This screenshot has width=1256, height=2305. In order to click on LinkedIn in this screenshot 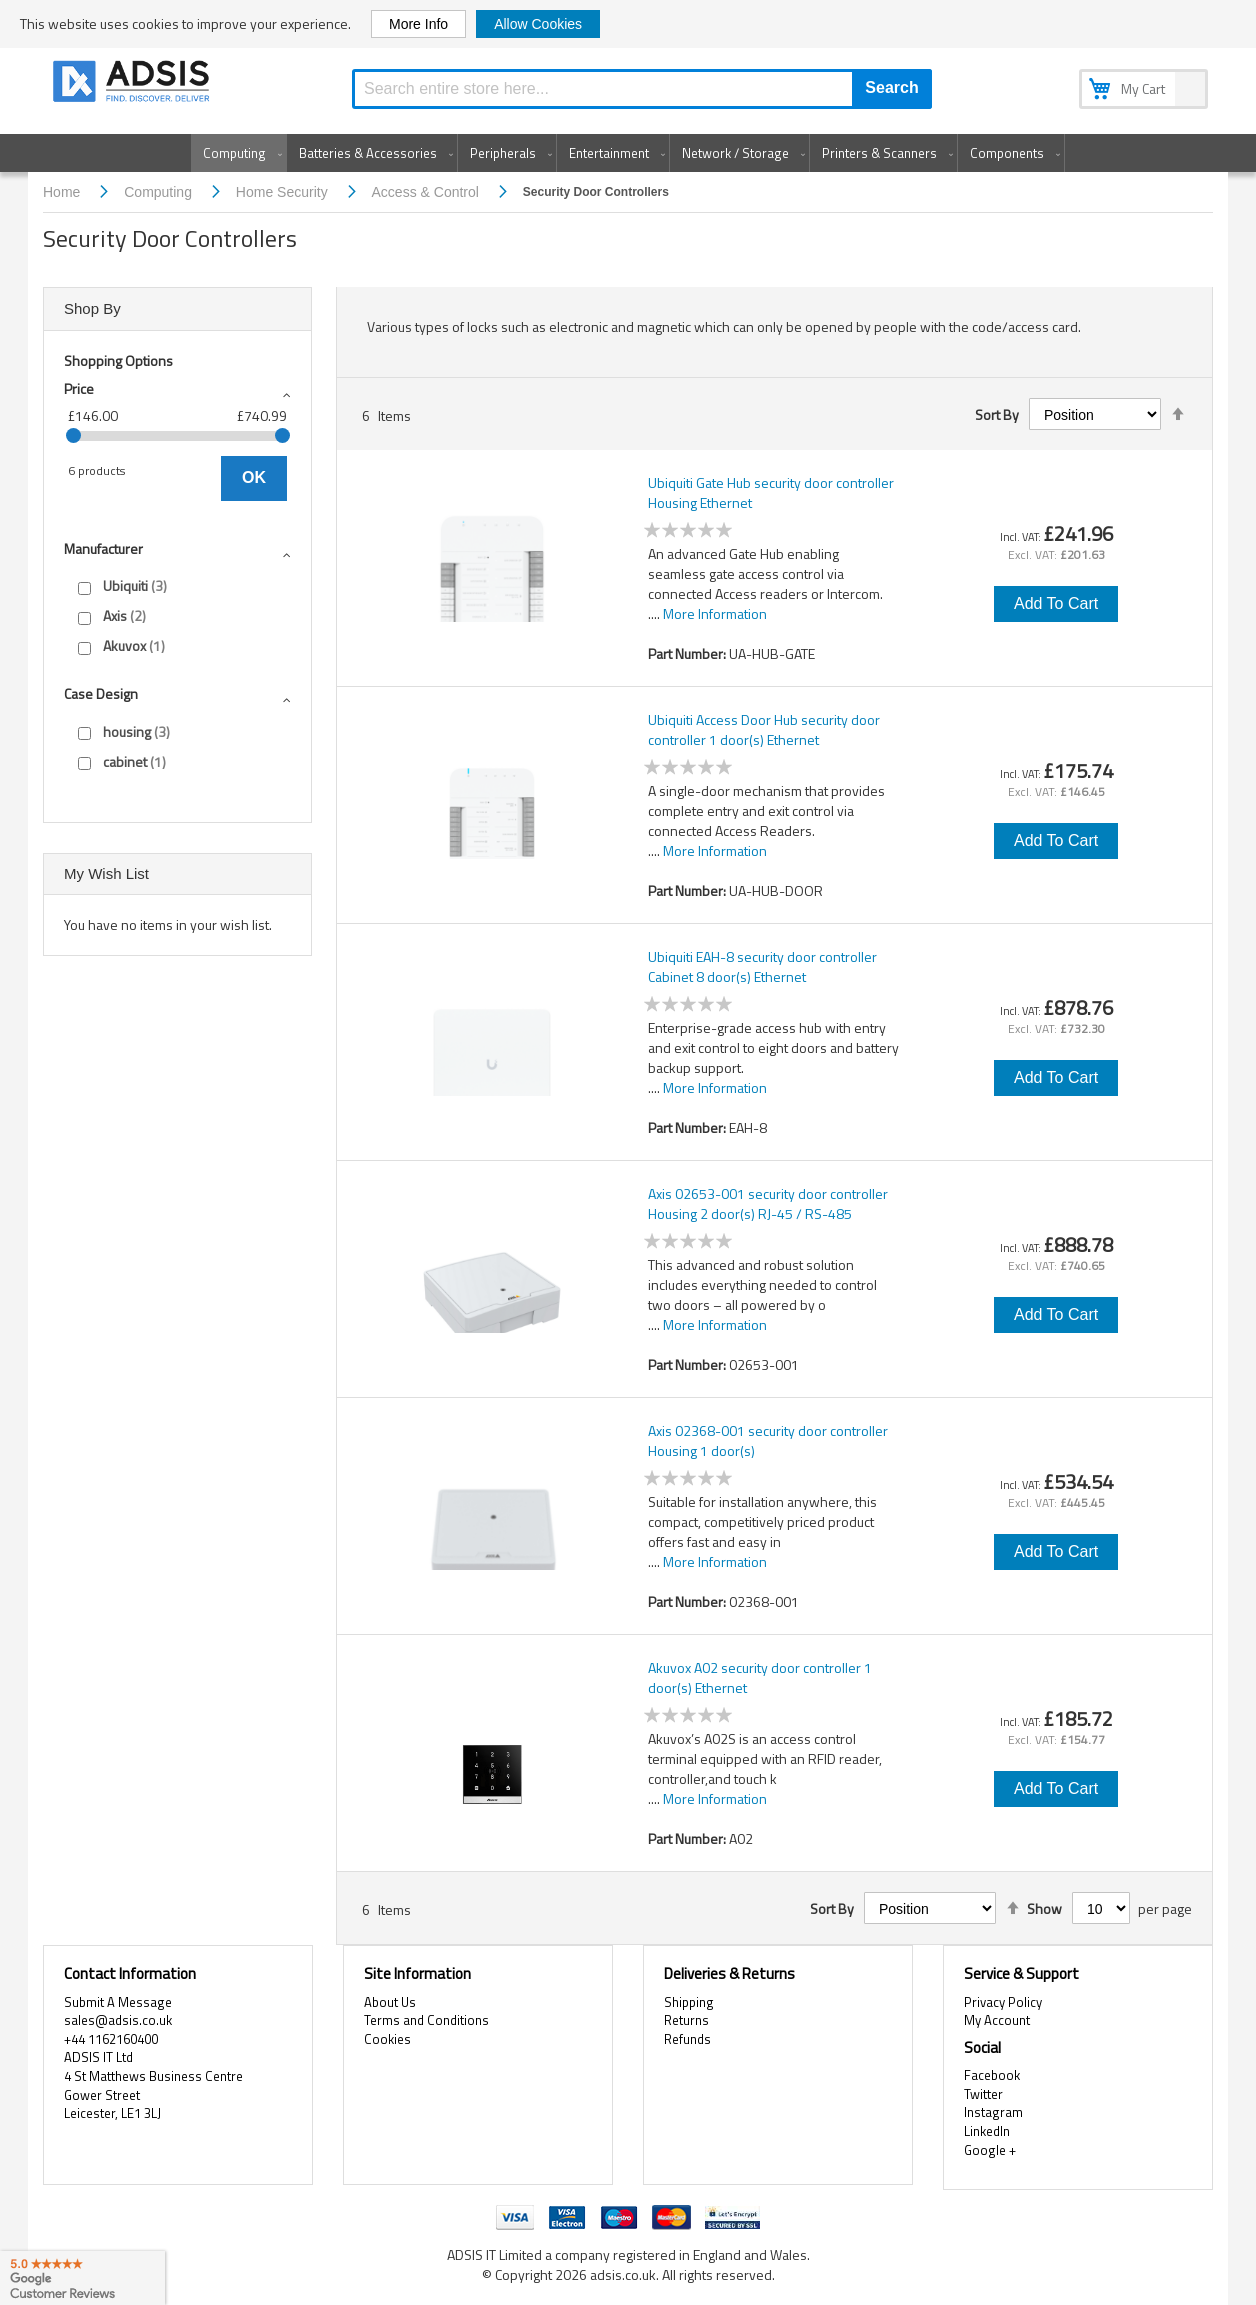, I will do `click(987, 2131)`.